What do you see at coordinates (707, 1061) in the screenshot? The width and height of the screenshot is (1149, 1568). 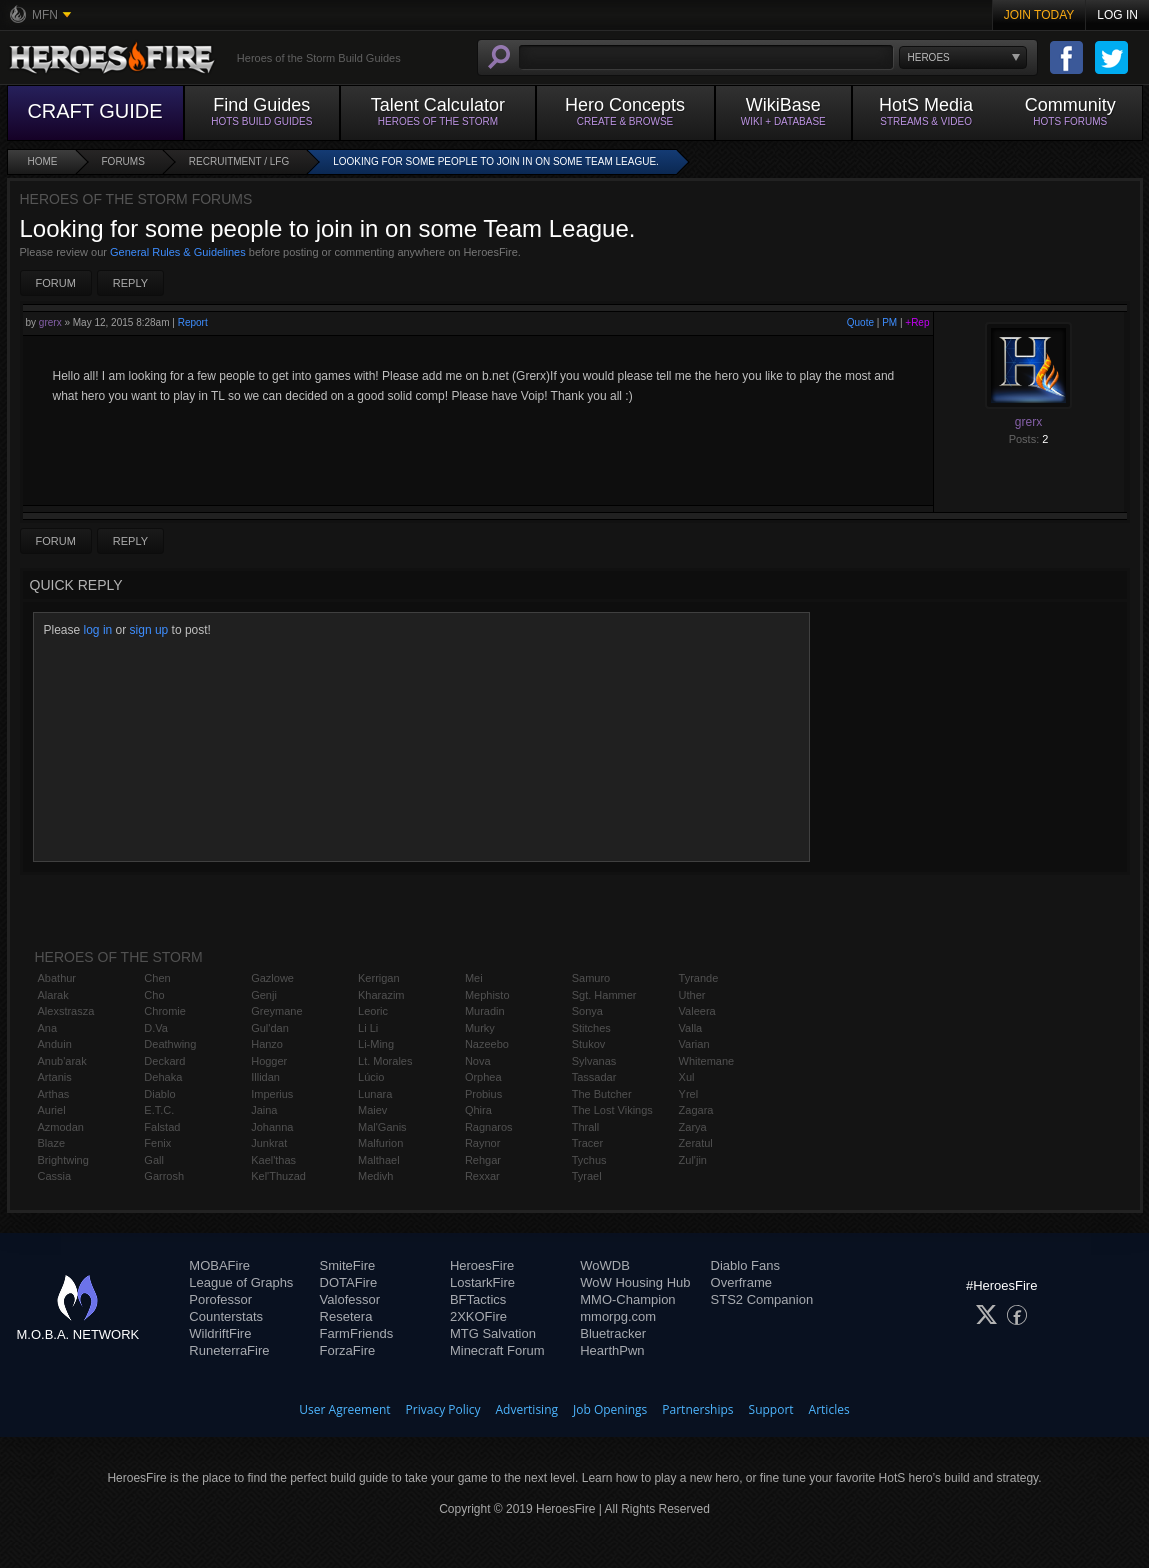 I see `Whitemane` at bounding box center [707, 1061].